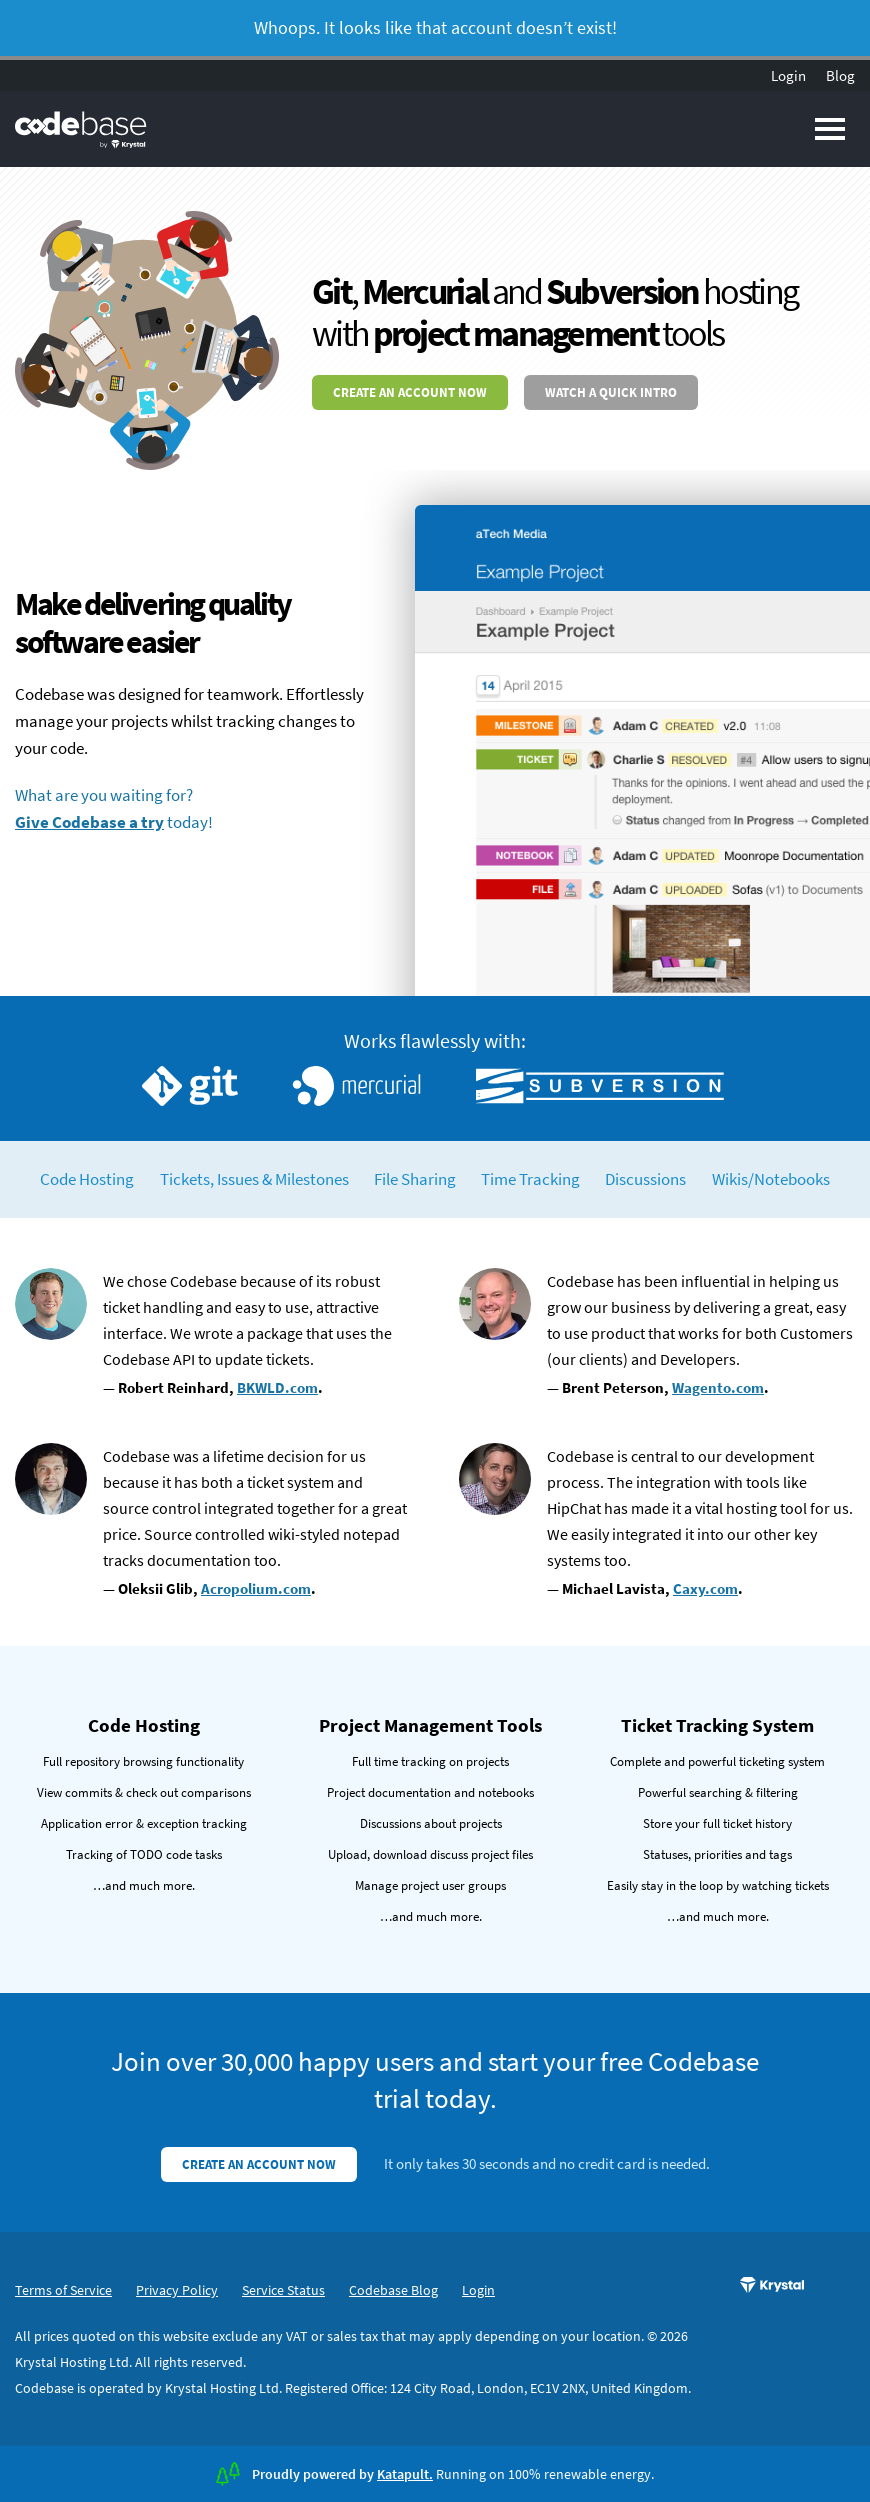 Image resolution: width=870 pixels, height=2502 pixels. What do you see at coordinates (788, 75) in the screenshot?
I see `Login` at bounding box center [788, 75].